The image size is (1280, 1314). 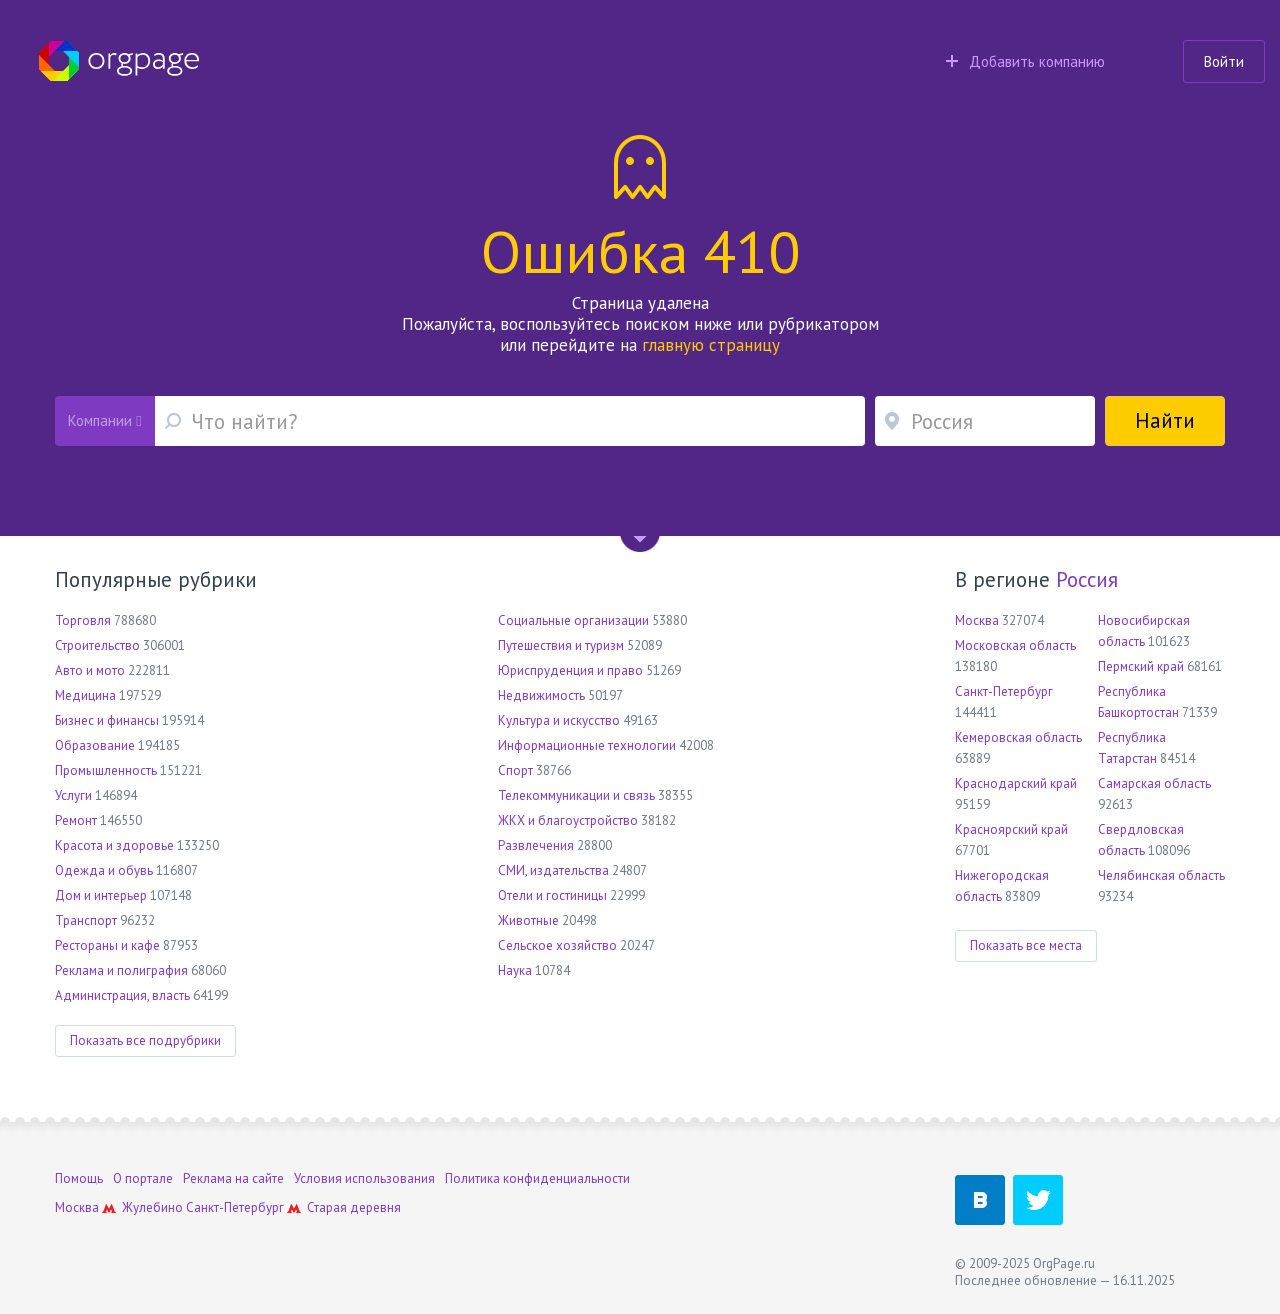 I want to click on Политика конфиденциальности, so click(x=537, y=1178).